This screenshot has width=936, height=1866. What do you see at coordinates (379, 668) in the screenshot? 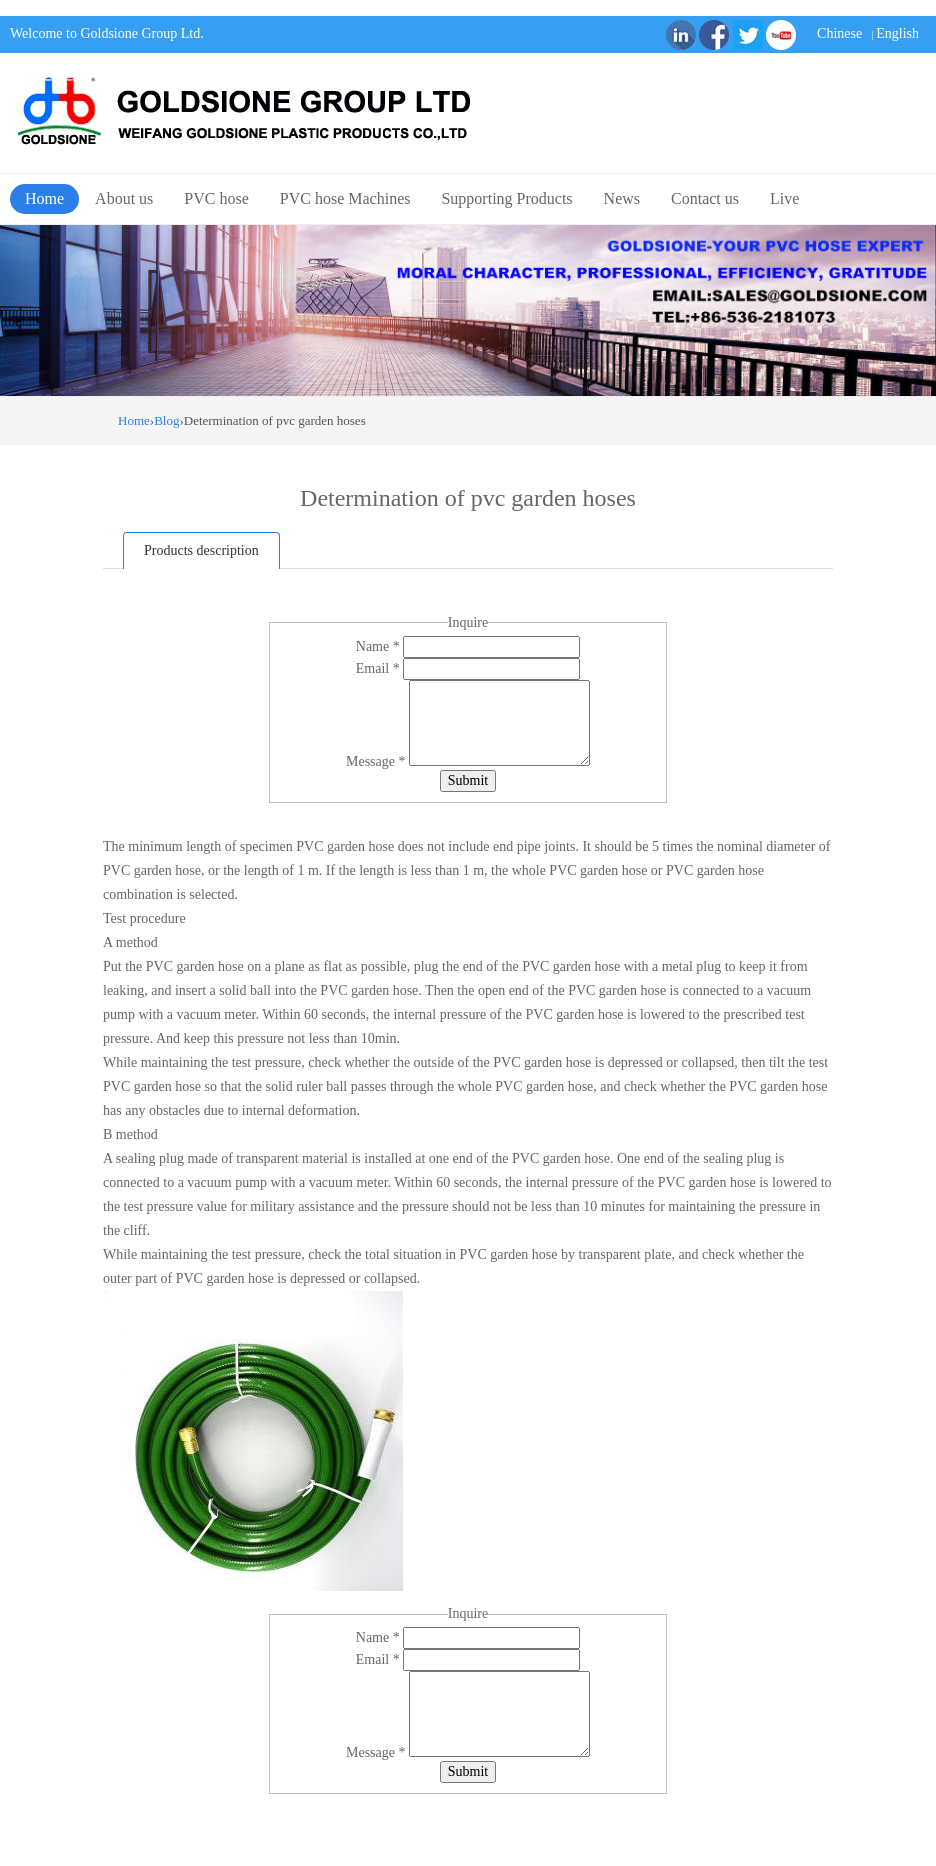
I see `Email` at bounding box center [379, 668].